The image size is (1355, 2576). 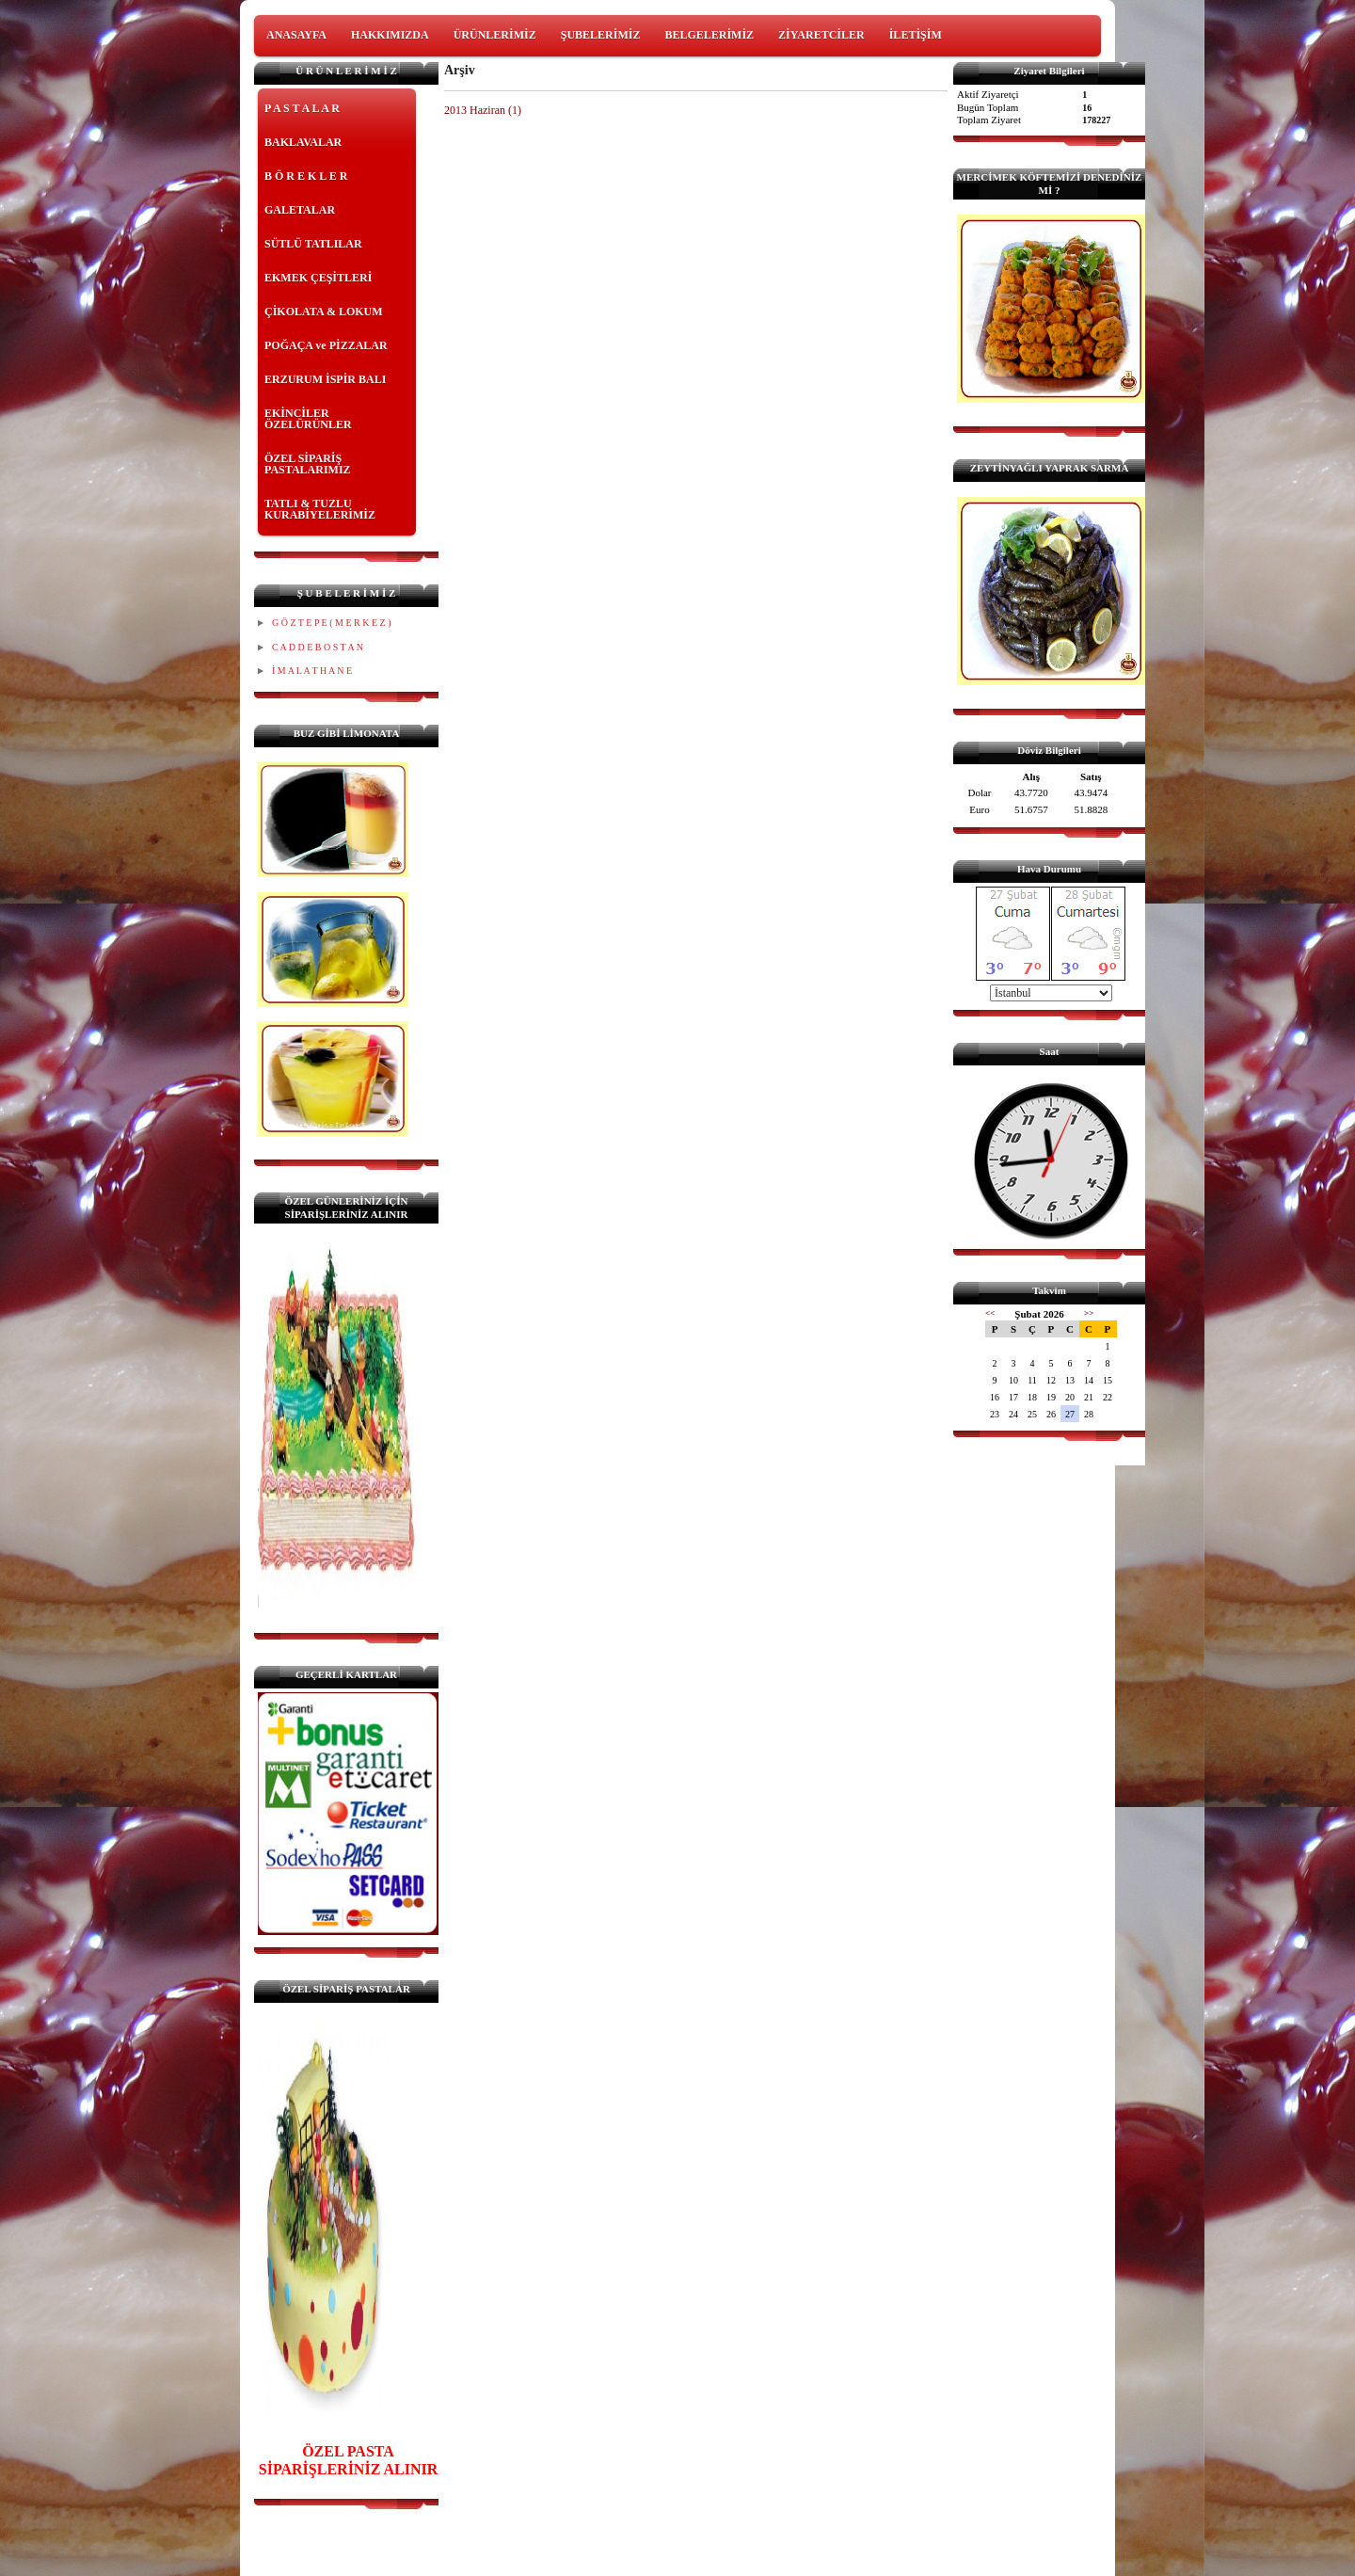 I want to click on EKİNCİLER ÖZELÜRÜNLER, so click(x=308, y=419).